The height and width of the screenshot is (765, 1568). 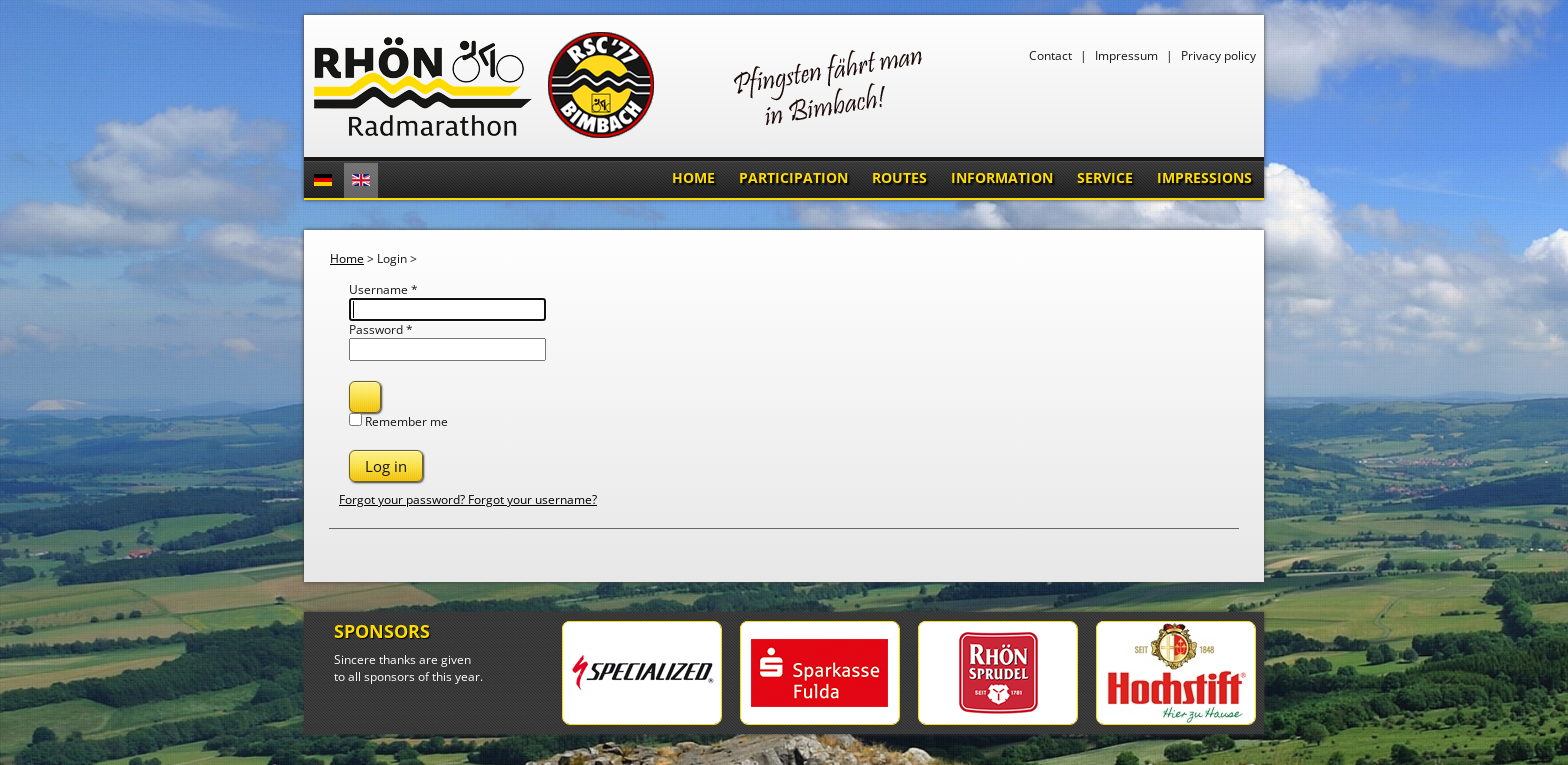 What do you see at coordinates (406, 421) in the screenshot?
I see `Remember me` at bounding box center [406, 421].